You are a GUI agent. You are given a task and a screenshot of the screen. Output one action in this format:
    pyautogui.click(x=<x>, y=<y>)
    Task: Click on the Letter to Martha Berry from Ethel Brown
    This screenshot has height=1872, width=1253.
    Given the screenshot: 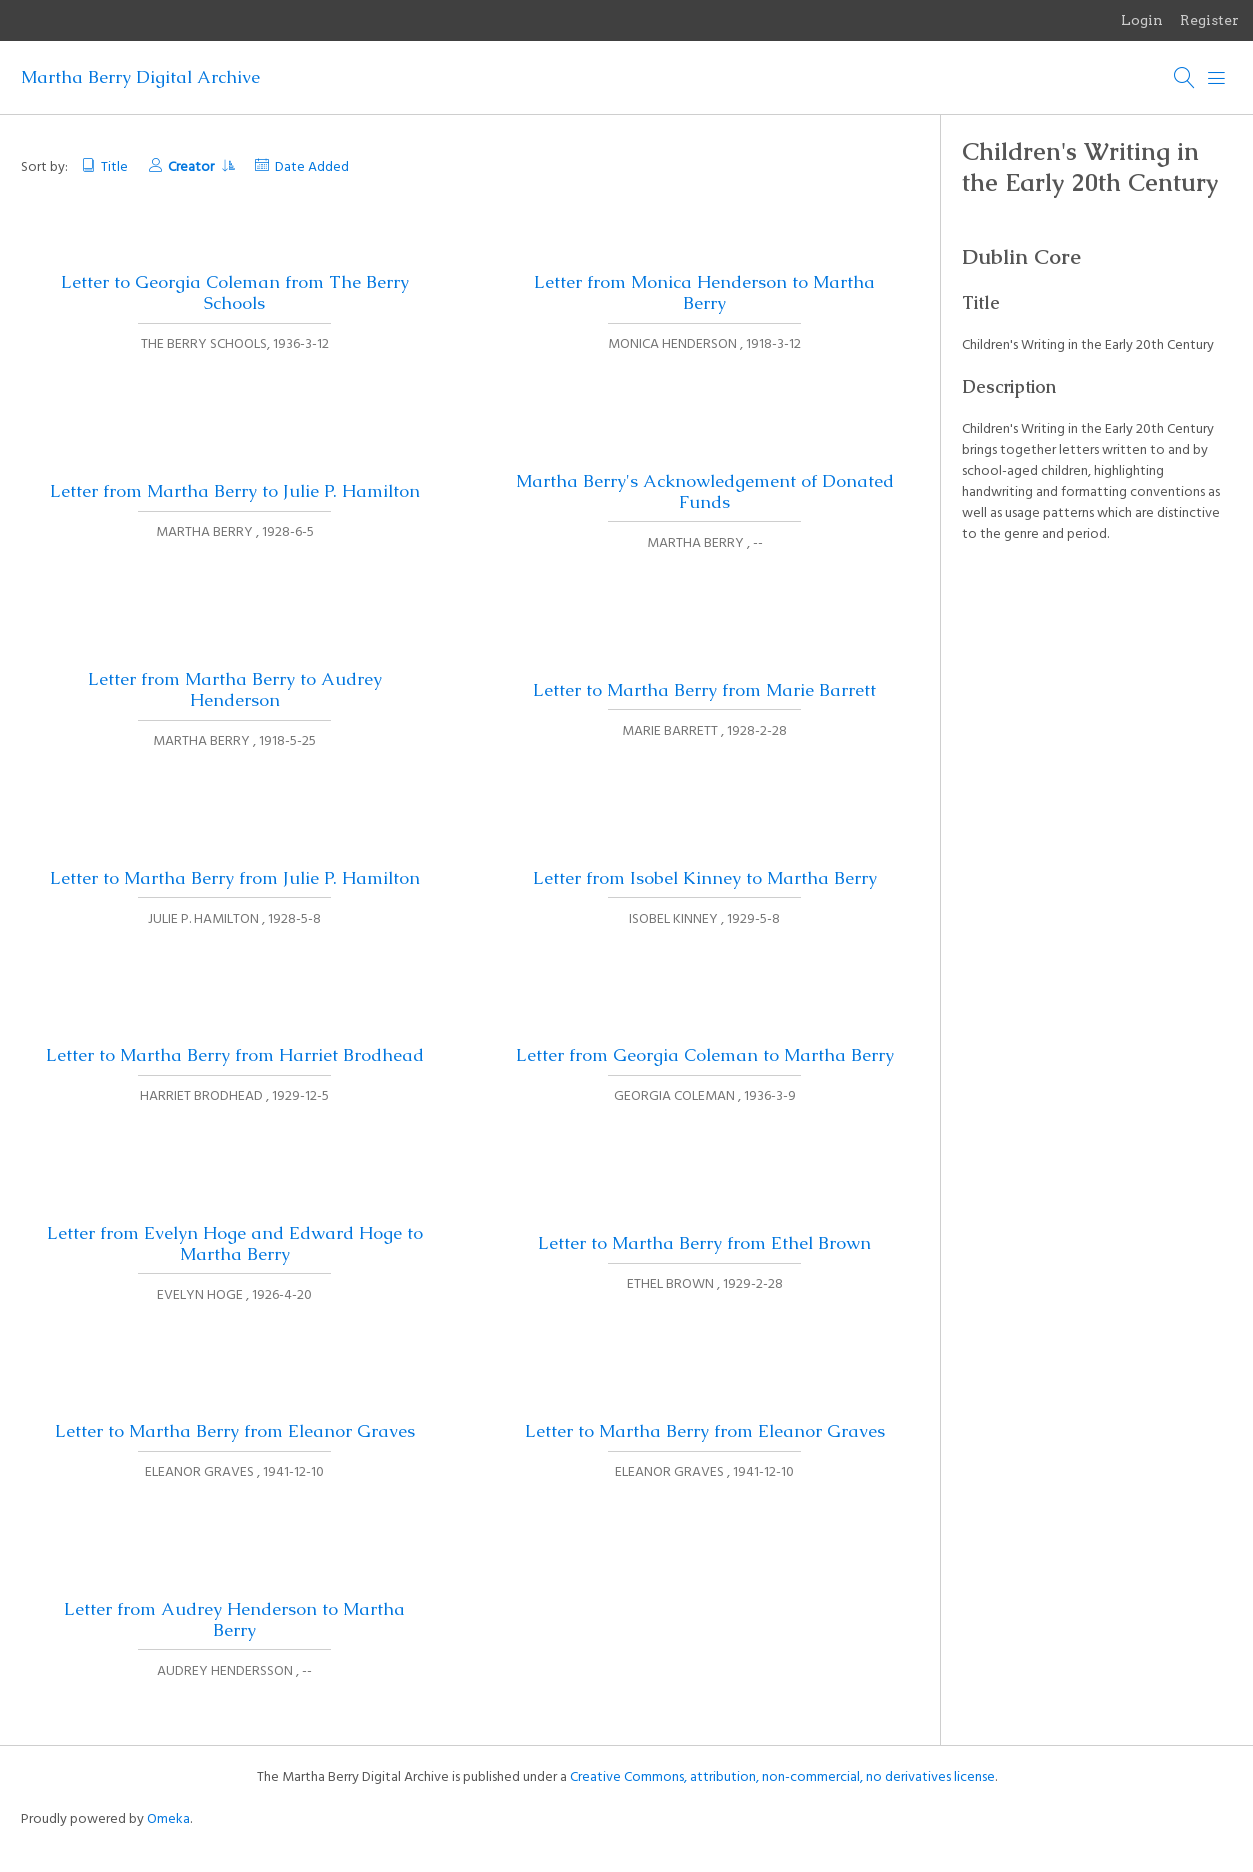 What is the action you would take?
    pyautogui.click(x=704, y=1243)
    